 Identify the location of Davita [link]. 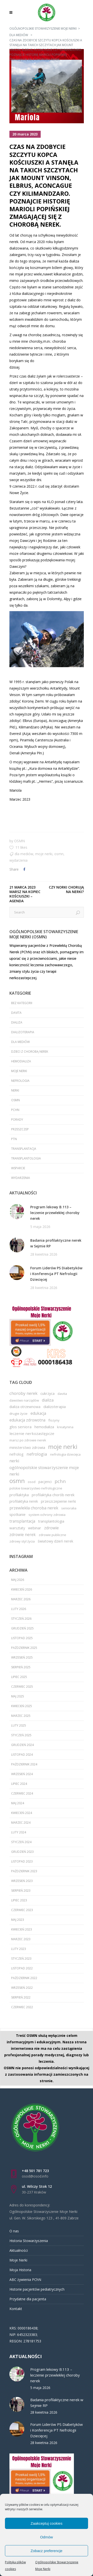
(16, 1013).